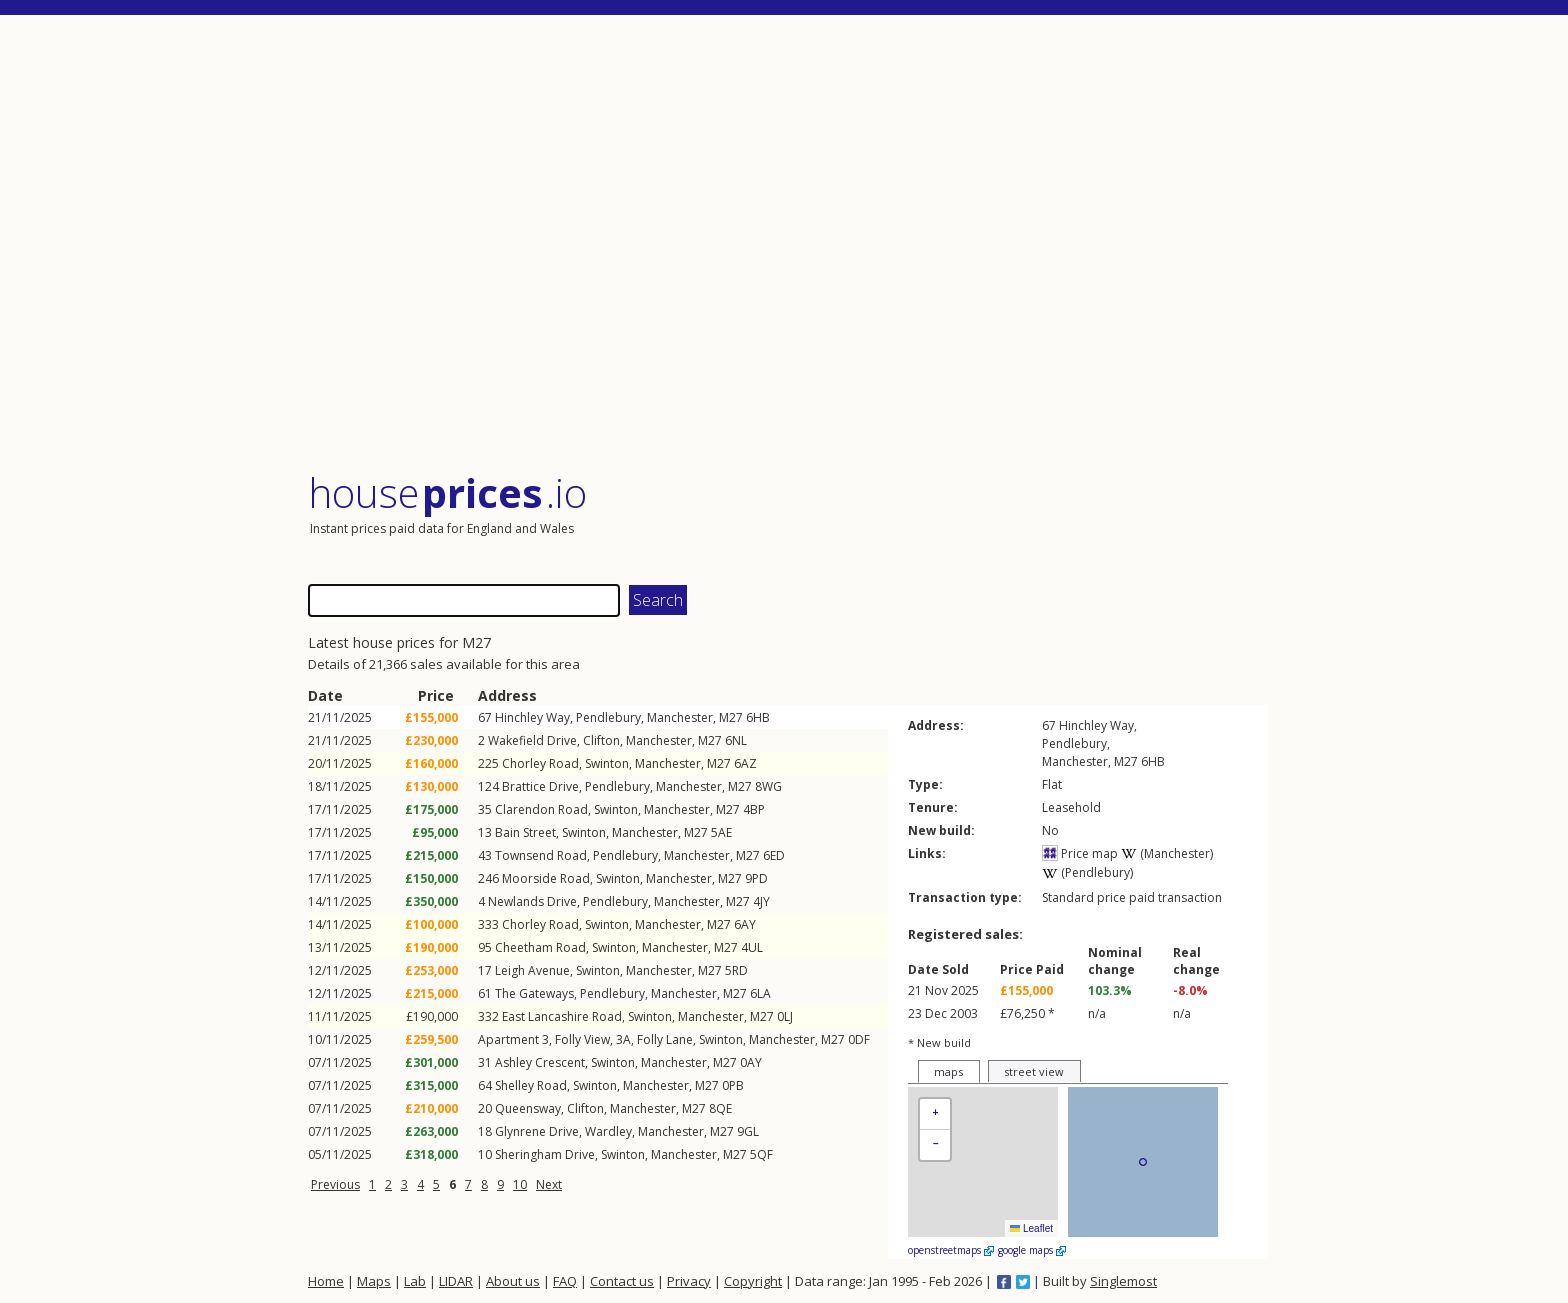 The image size is (1568, 1303). I want to click on Privacy, so click(689, 1281).